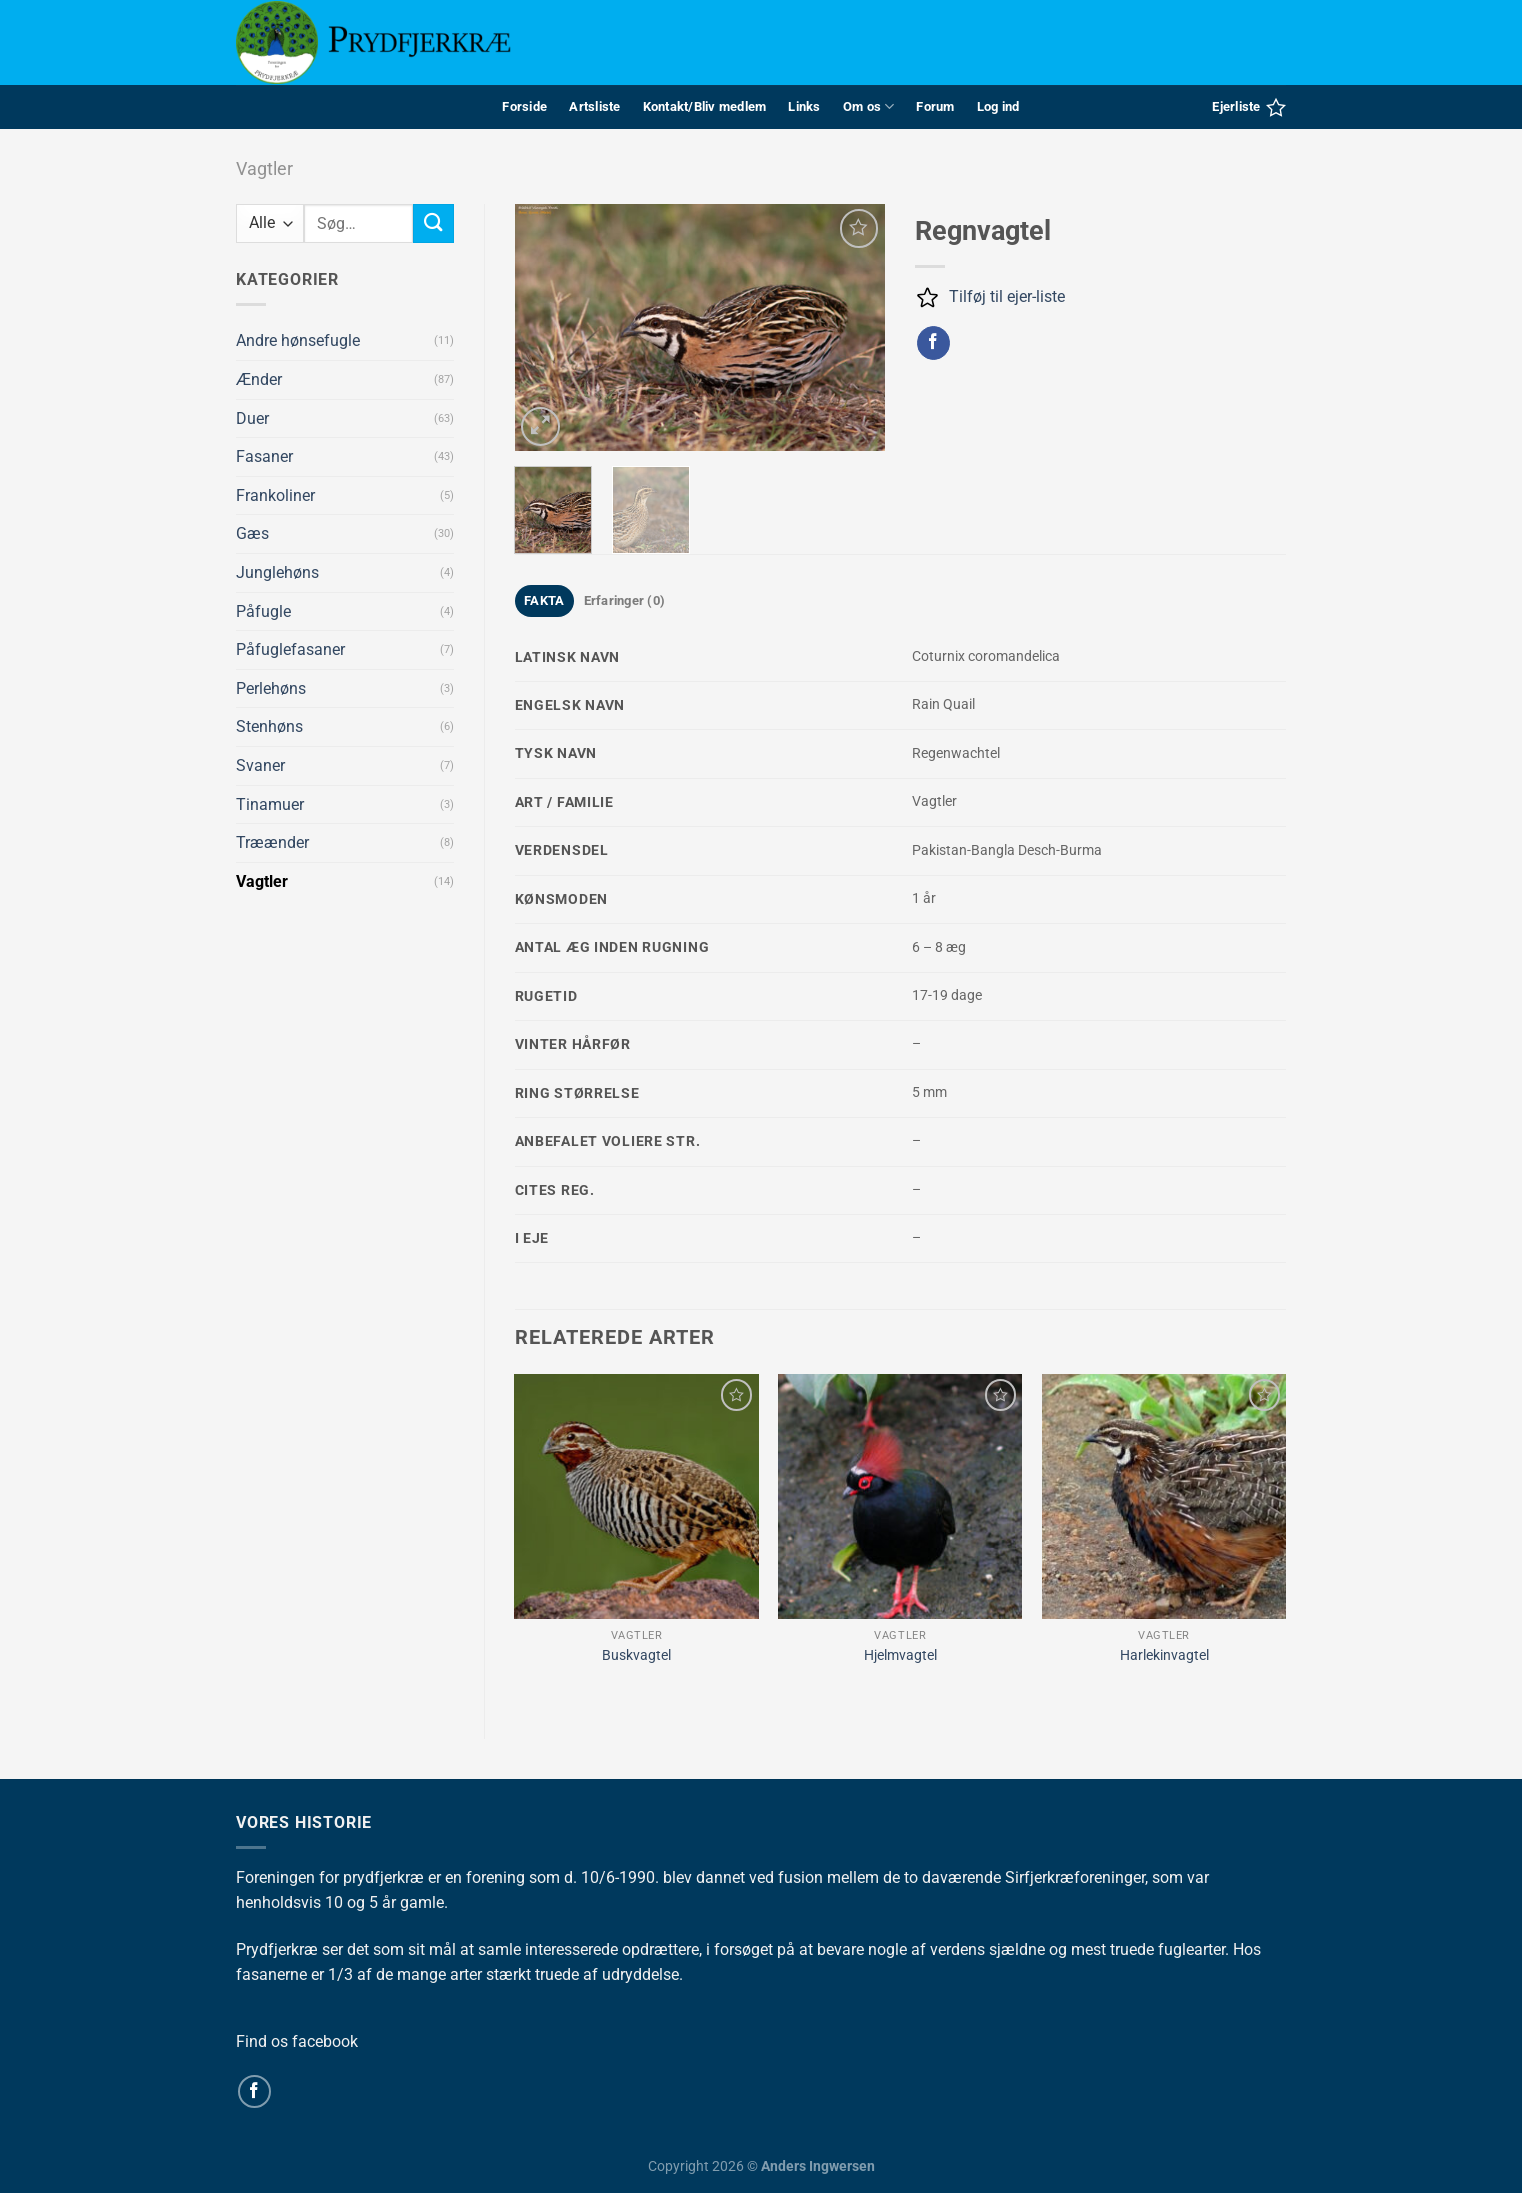 The height and width of the screenshot is (2193, 1522). I want to click on Log ind, so click(998, 106).